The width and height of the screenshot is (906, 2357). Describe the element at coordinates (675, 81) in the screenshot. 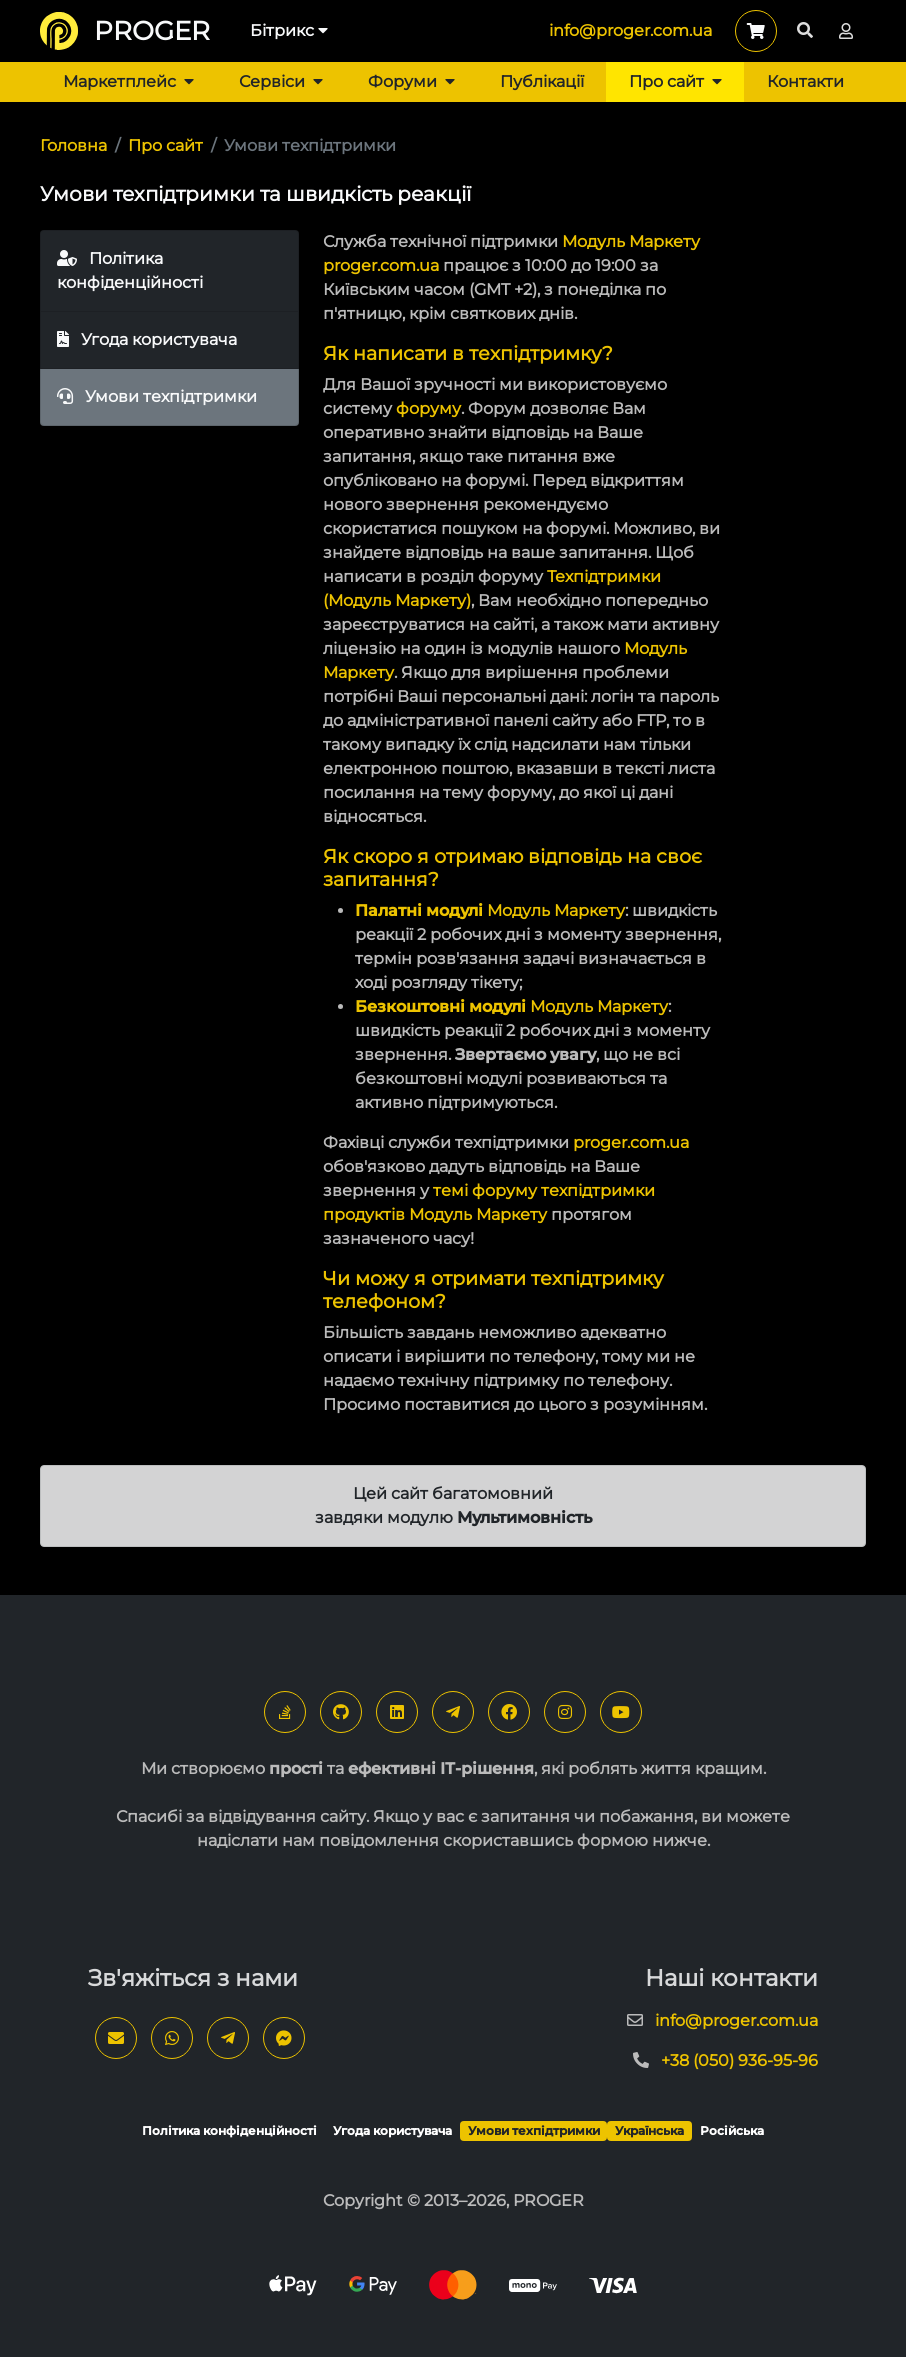

I see `Про сайт` at that location.